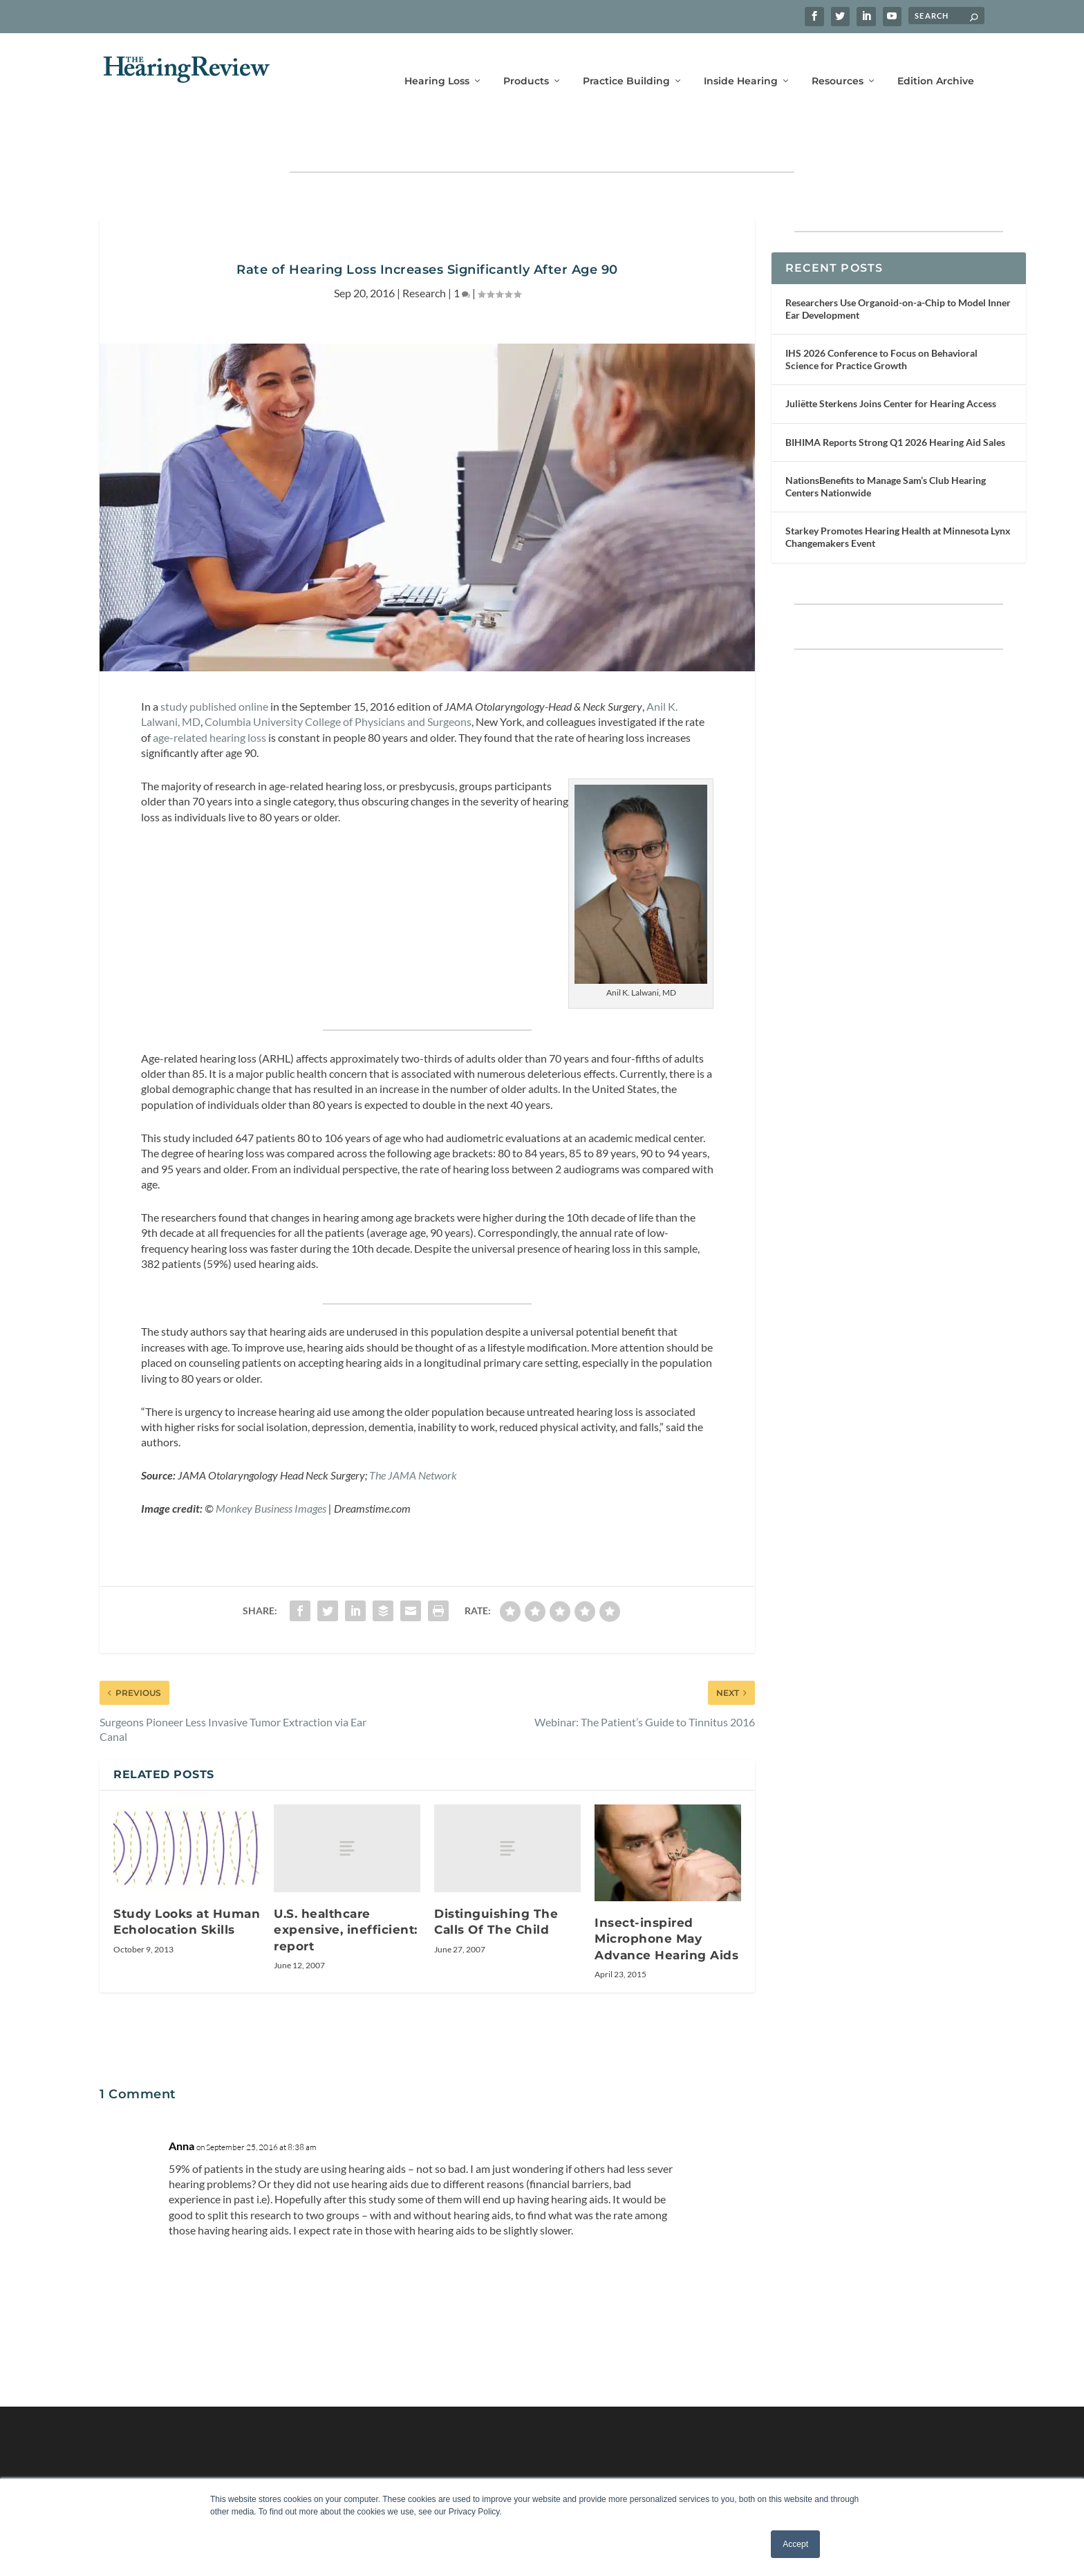 This screenshot has width=1084, height=2576. What do you see at coordinates (424, 249) in the screenshot?
I see `Research` at bounding box center [424, 249].